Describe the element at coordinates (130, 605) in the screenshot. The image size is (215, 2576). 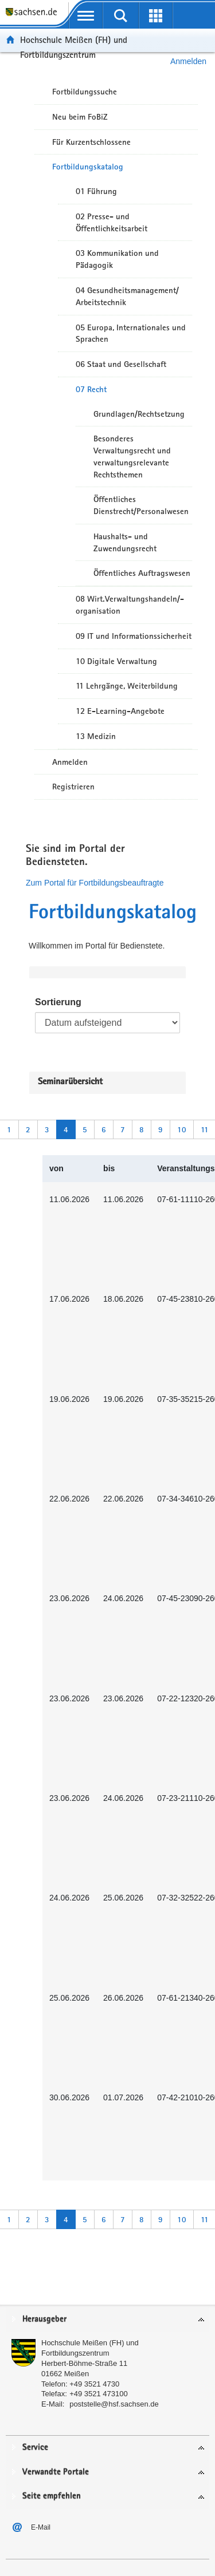
I see `08 Wirt.Verwaltungshandeln/-organisation` at that location.